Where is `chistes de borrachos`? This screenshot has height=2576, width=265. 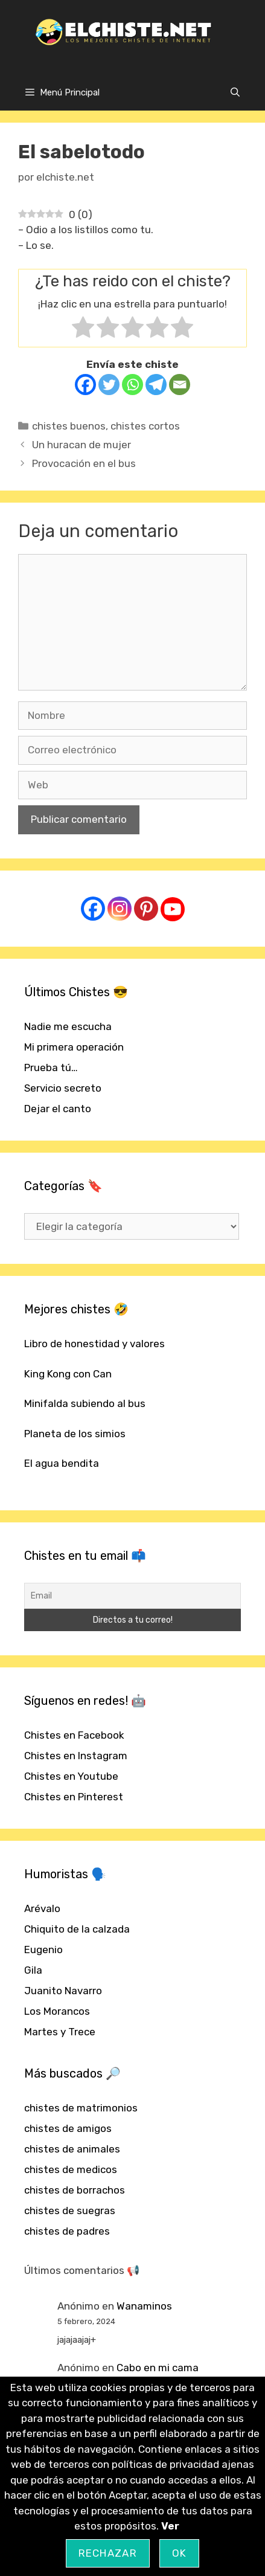 chistes de borrachos is located at coordinates (74, 2190).